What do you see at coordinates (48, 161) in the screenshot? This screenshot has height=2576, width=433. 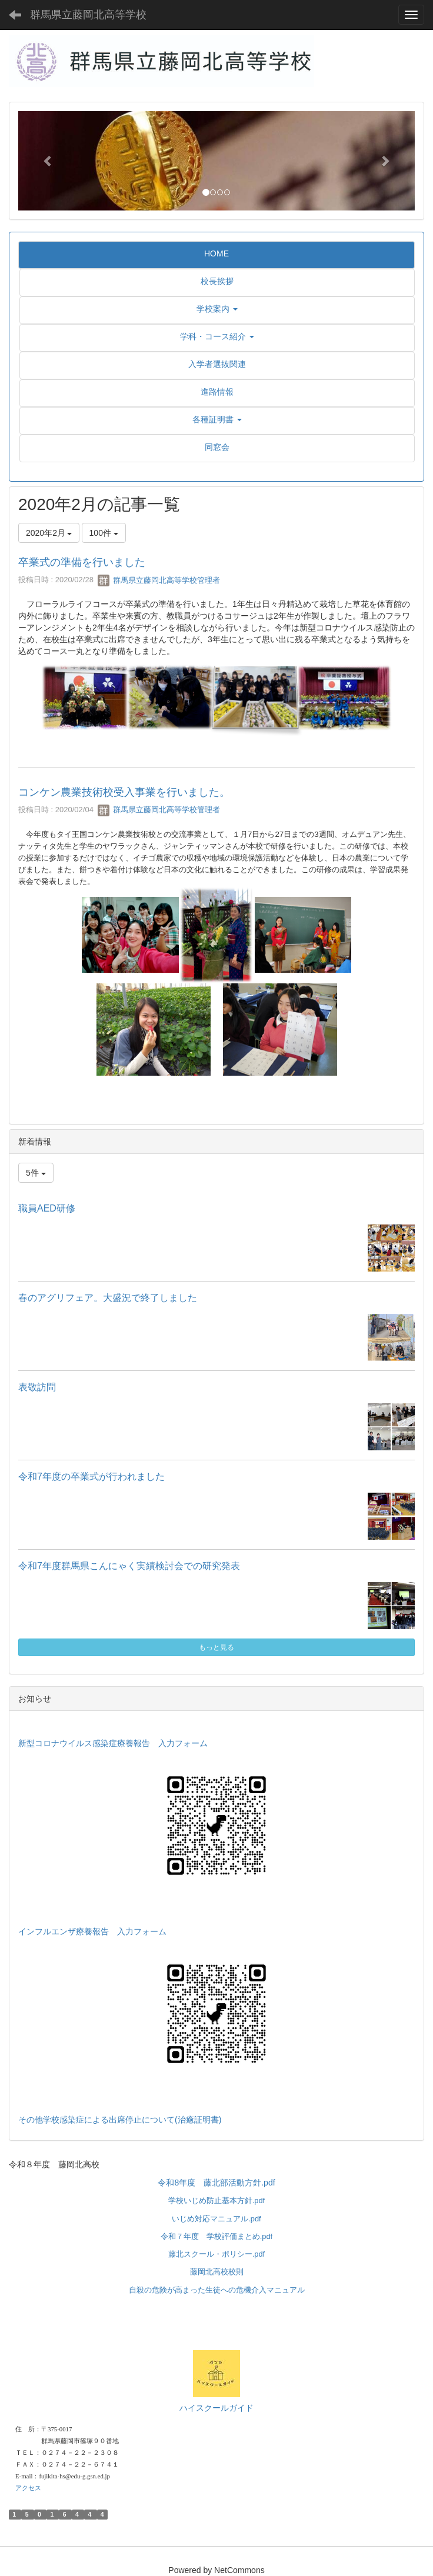 I see `[button]` at bounding box center [48, 161].